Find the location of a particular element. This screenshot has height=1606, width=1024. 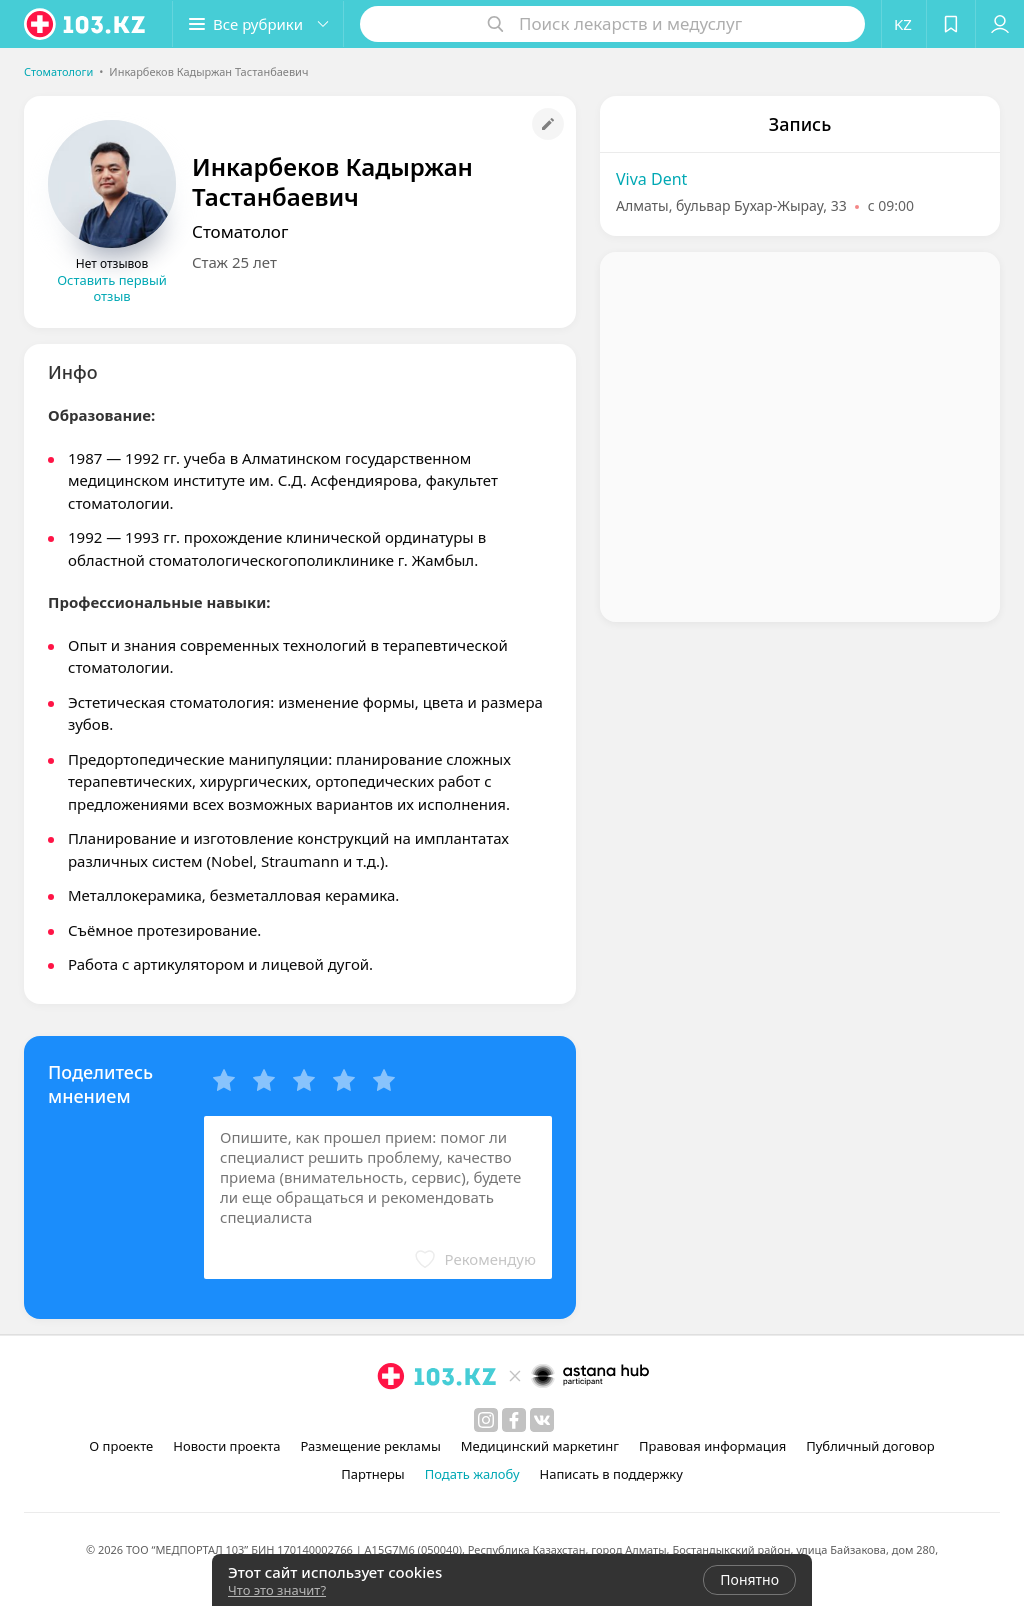

Оставить первый отзыв is located at coordinates (112, 288).